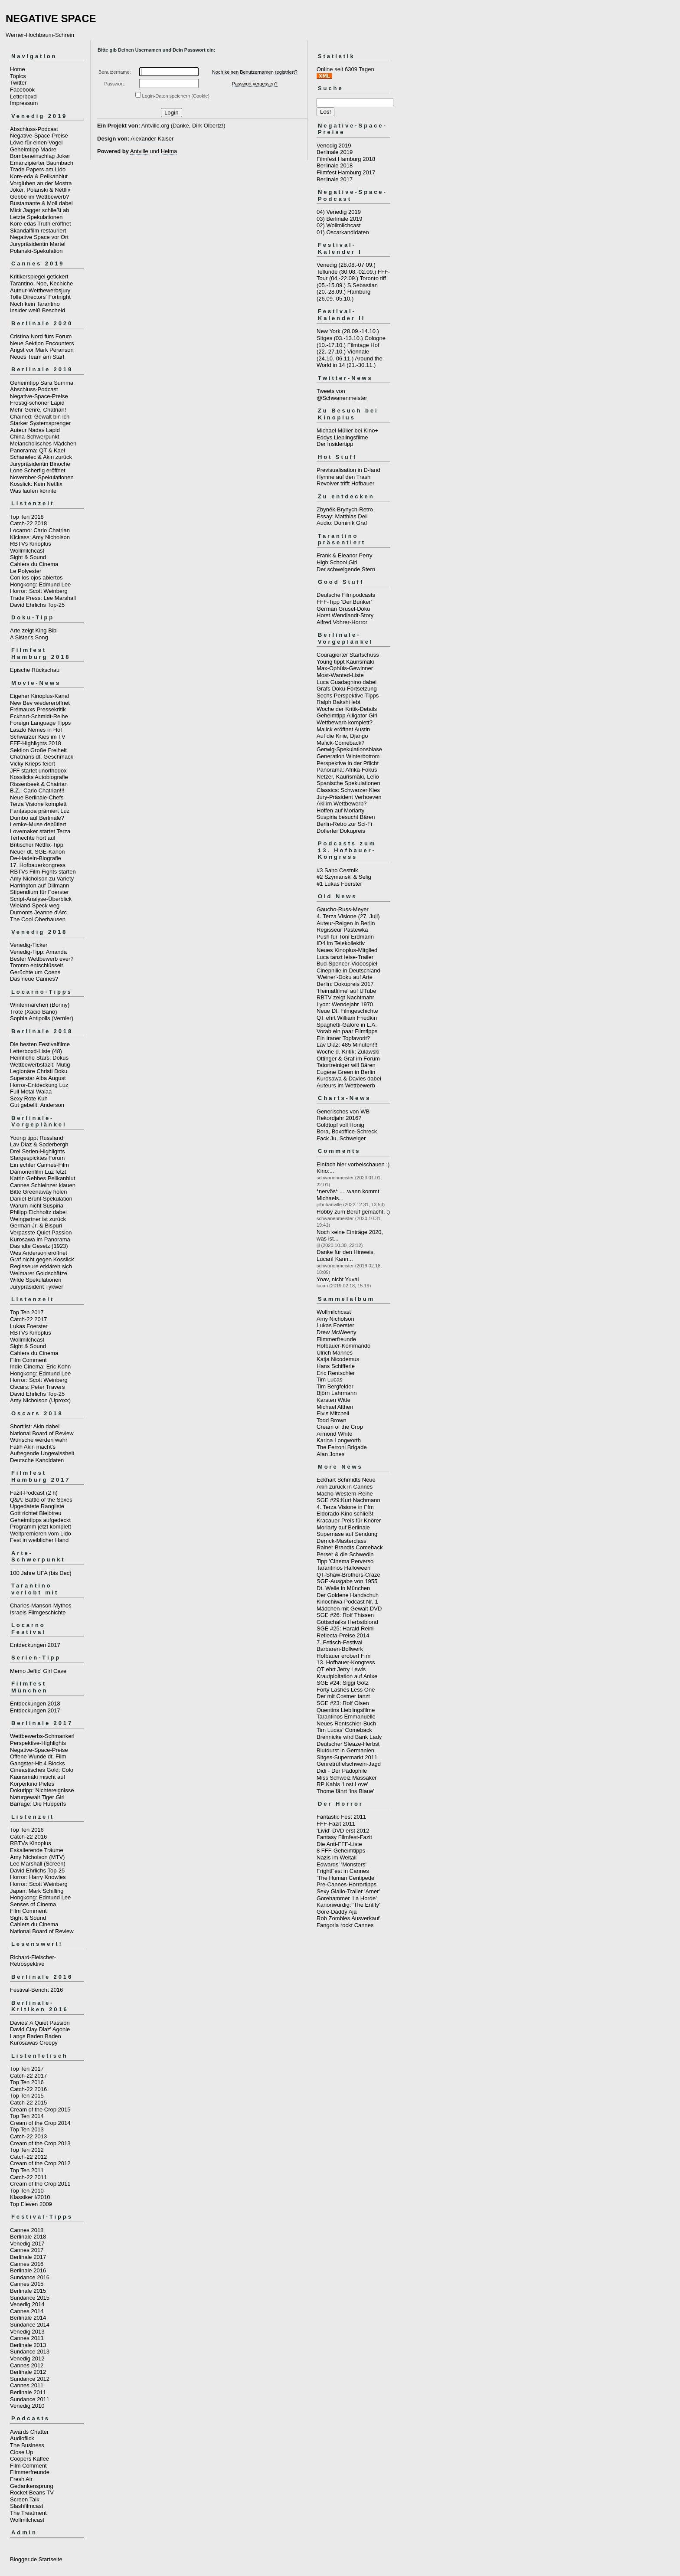 The image size is (680, 2576). Describe the element at coordinates (42, 1736) in the screenshot. I see `Wettbewerbs-Schmankerl` at that location.